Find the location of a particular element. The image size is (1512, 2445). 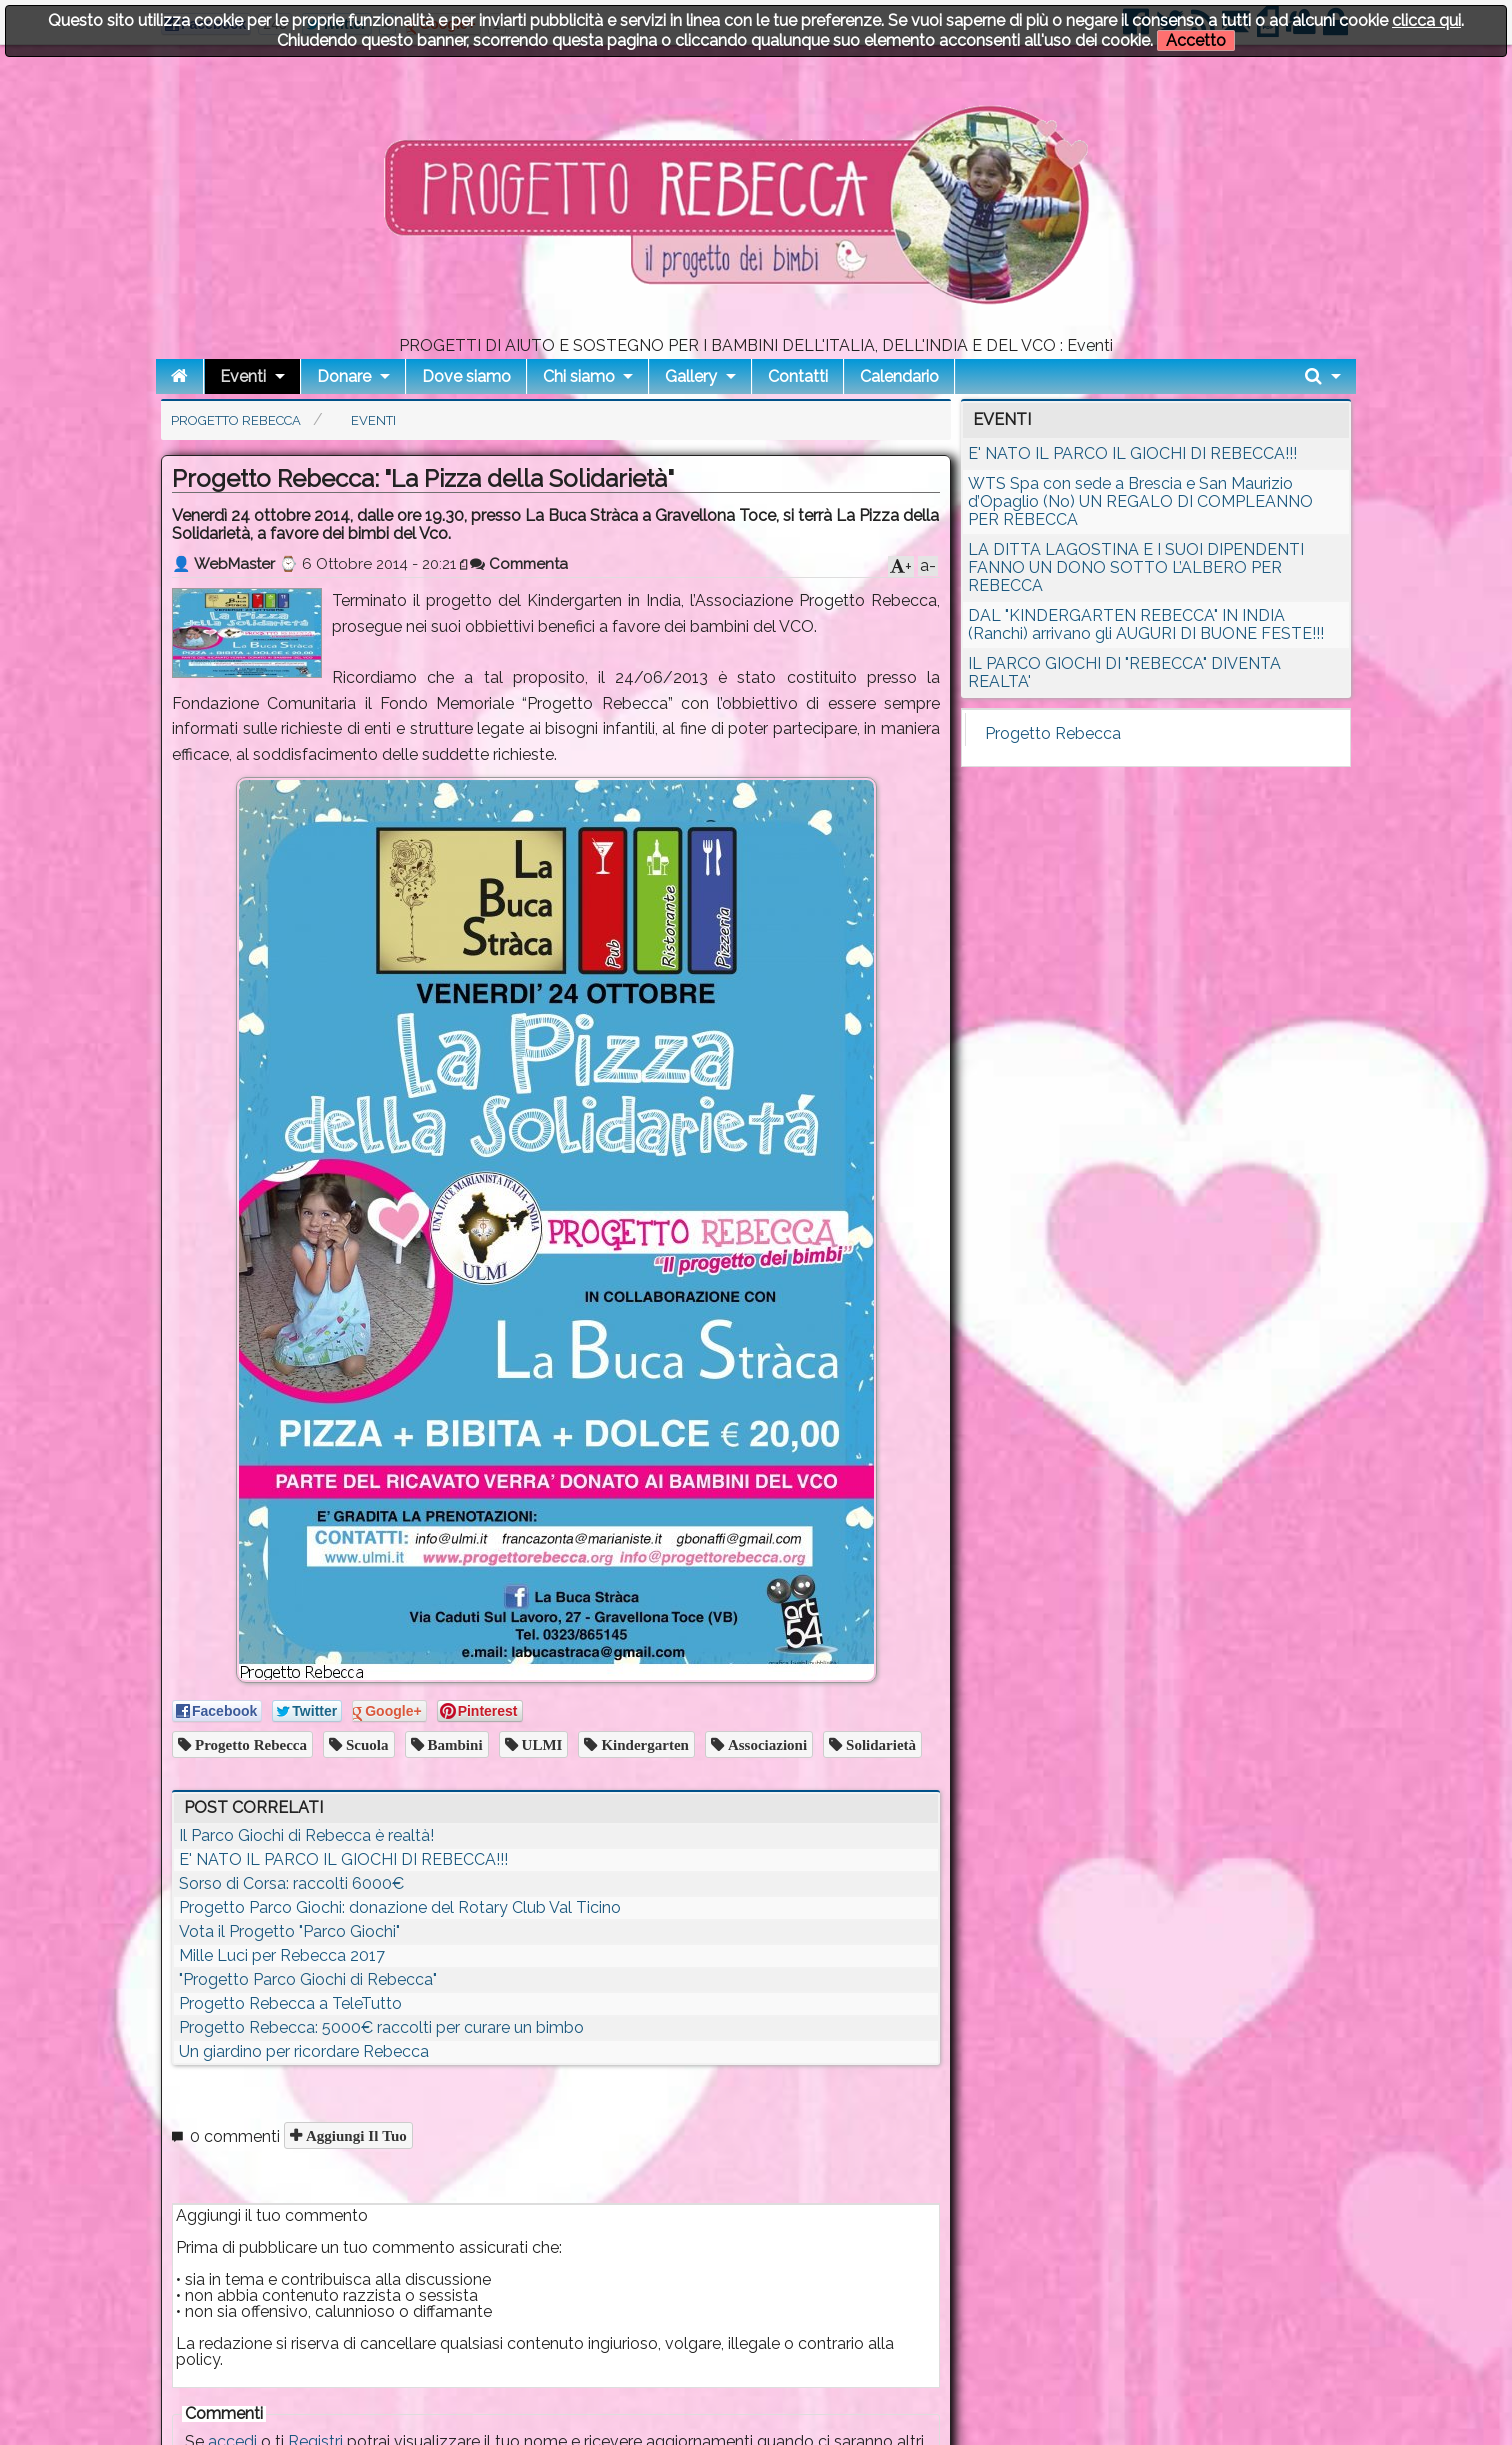

clicca qui is located at coordinates (1426, 20).